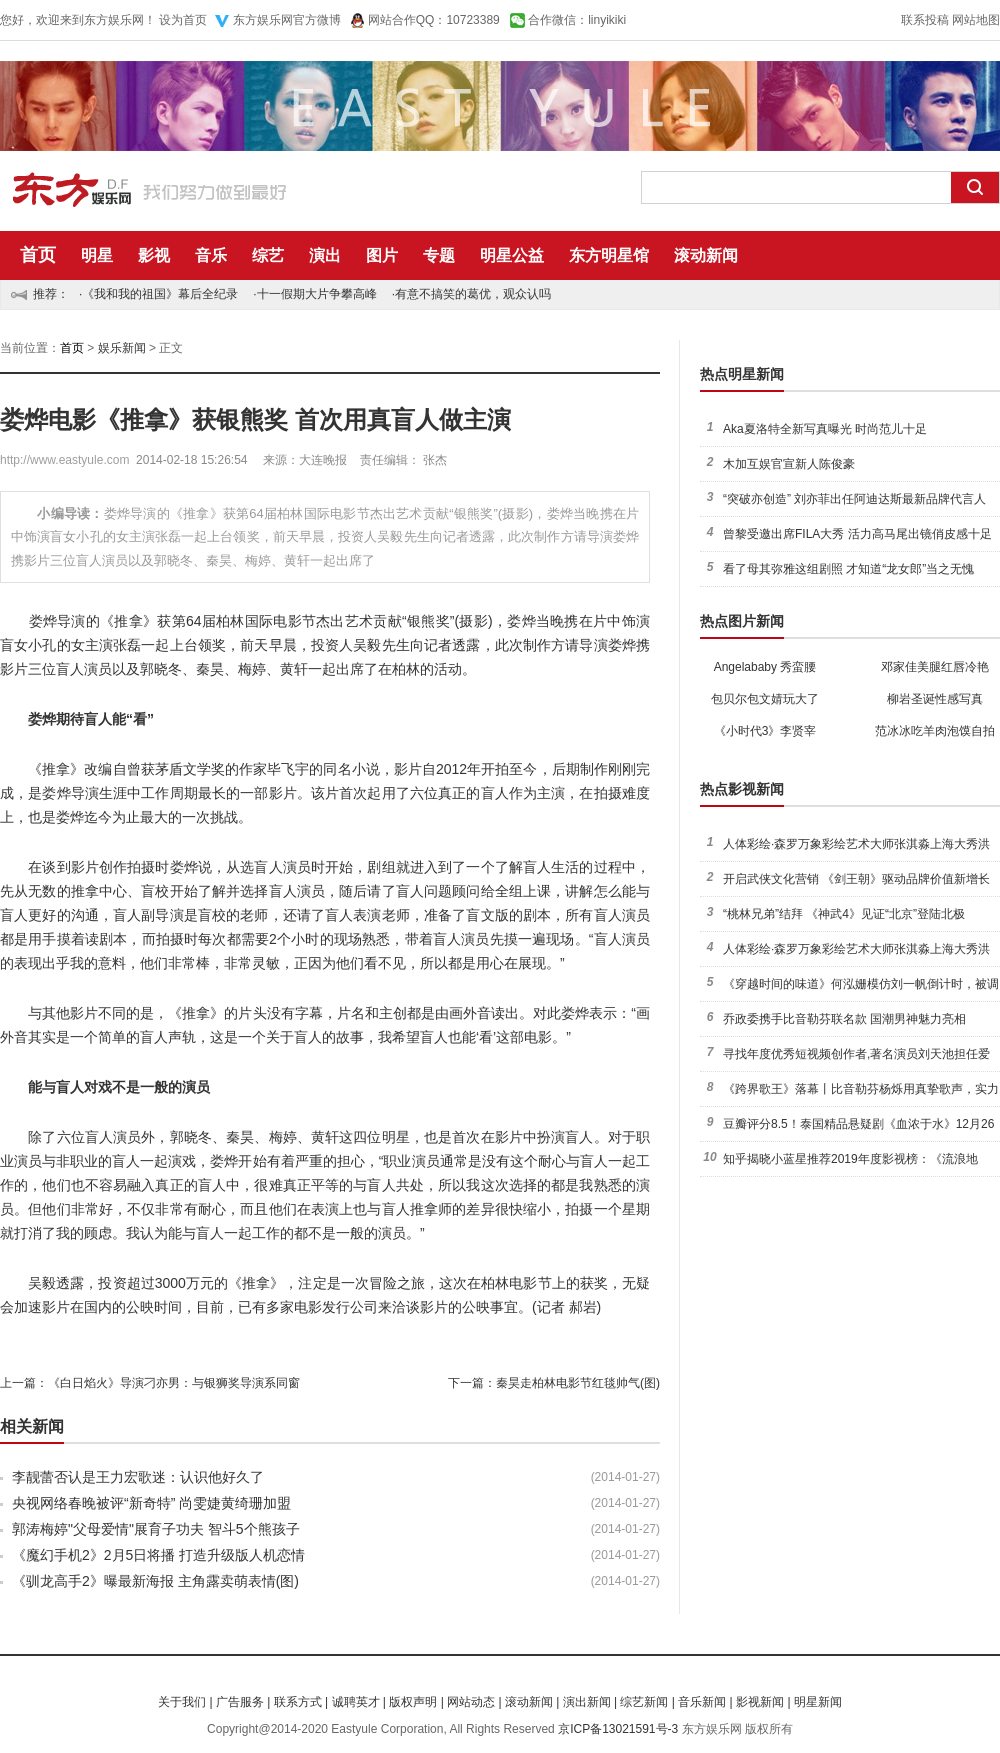 Image resolution: width=1000 pixels, height=1753 pixels. What do you see at coordinates (211, 255) in the screenshot?
I see `音乐` at bounding box center [211, 255].